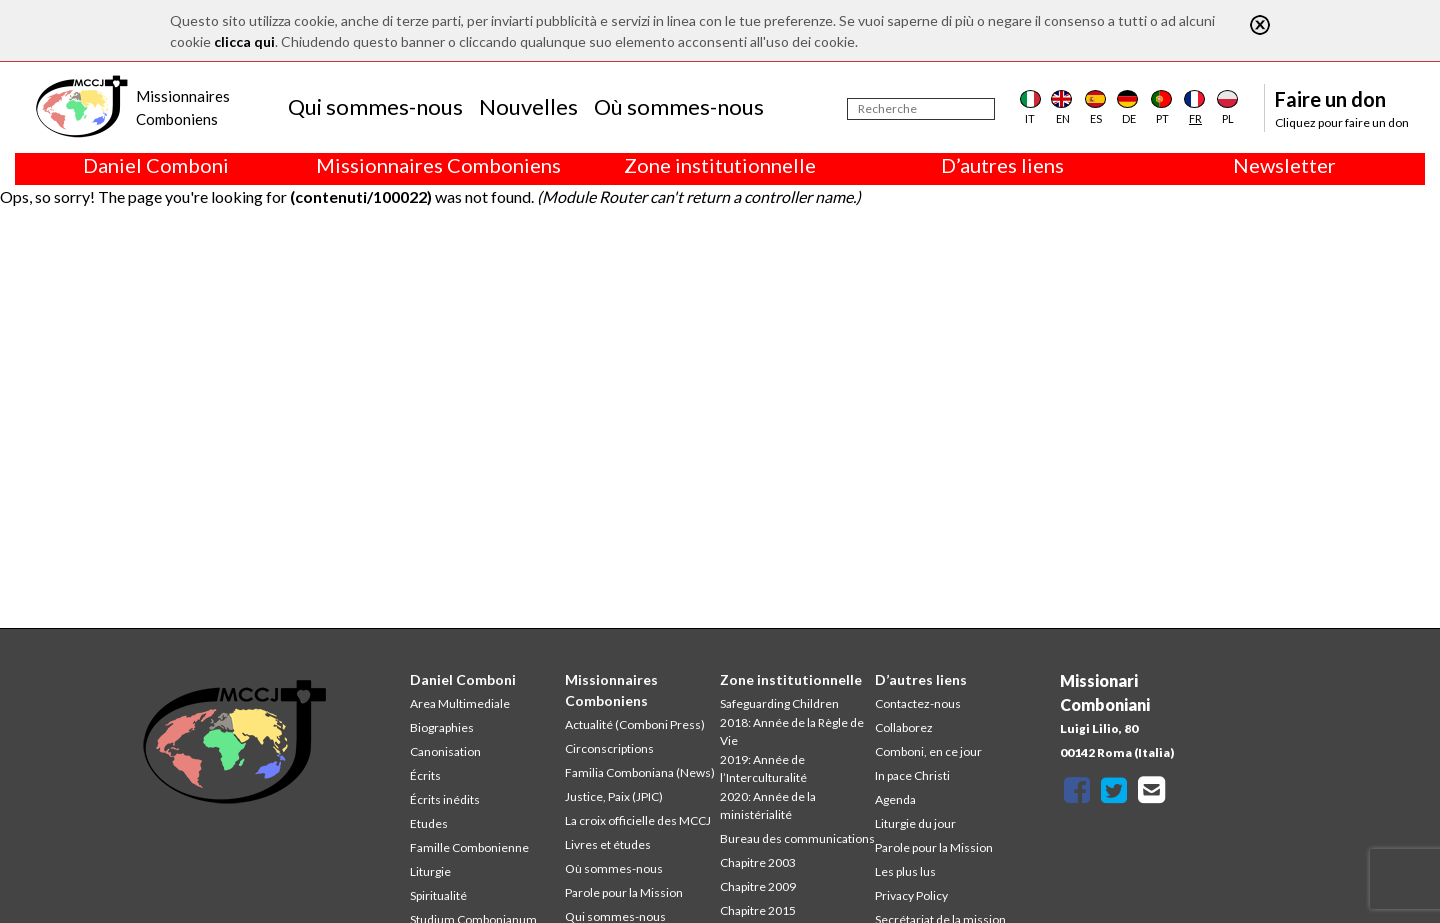  I want to click on Circonscriptions, so click(609, 748).